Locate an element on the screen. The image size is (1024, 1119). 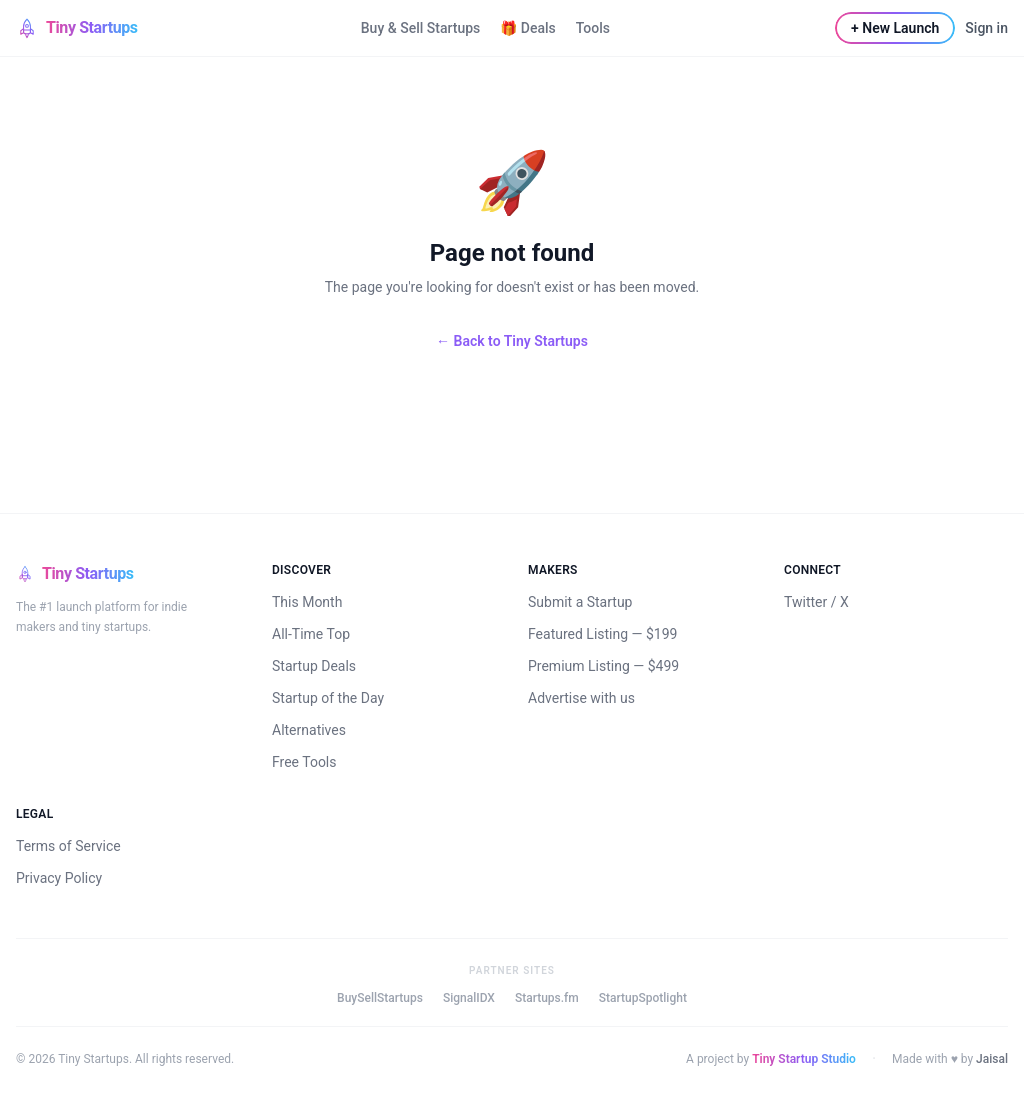
Jaisal is located at coordinates (992, 1059).